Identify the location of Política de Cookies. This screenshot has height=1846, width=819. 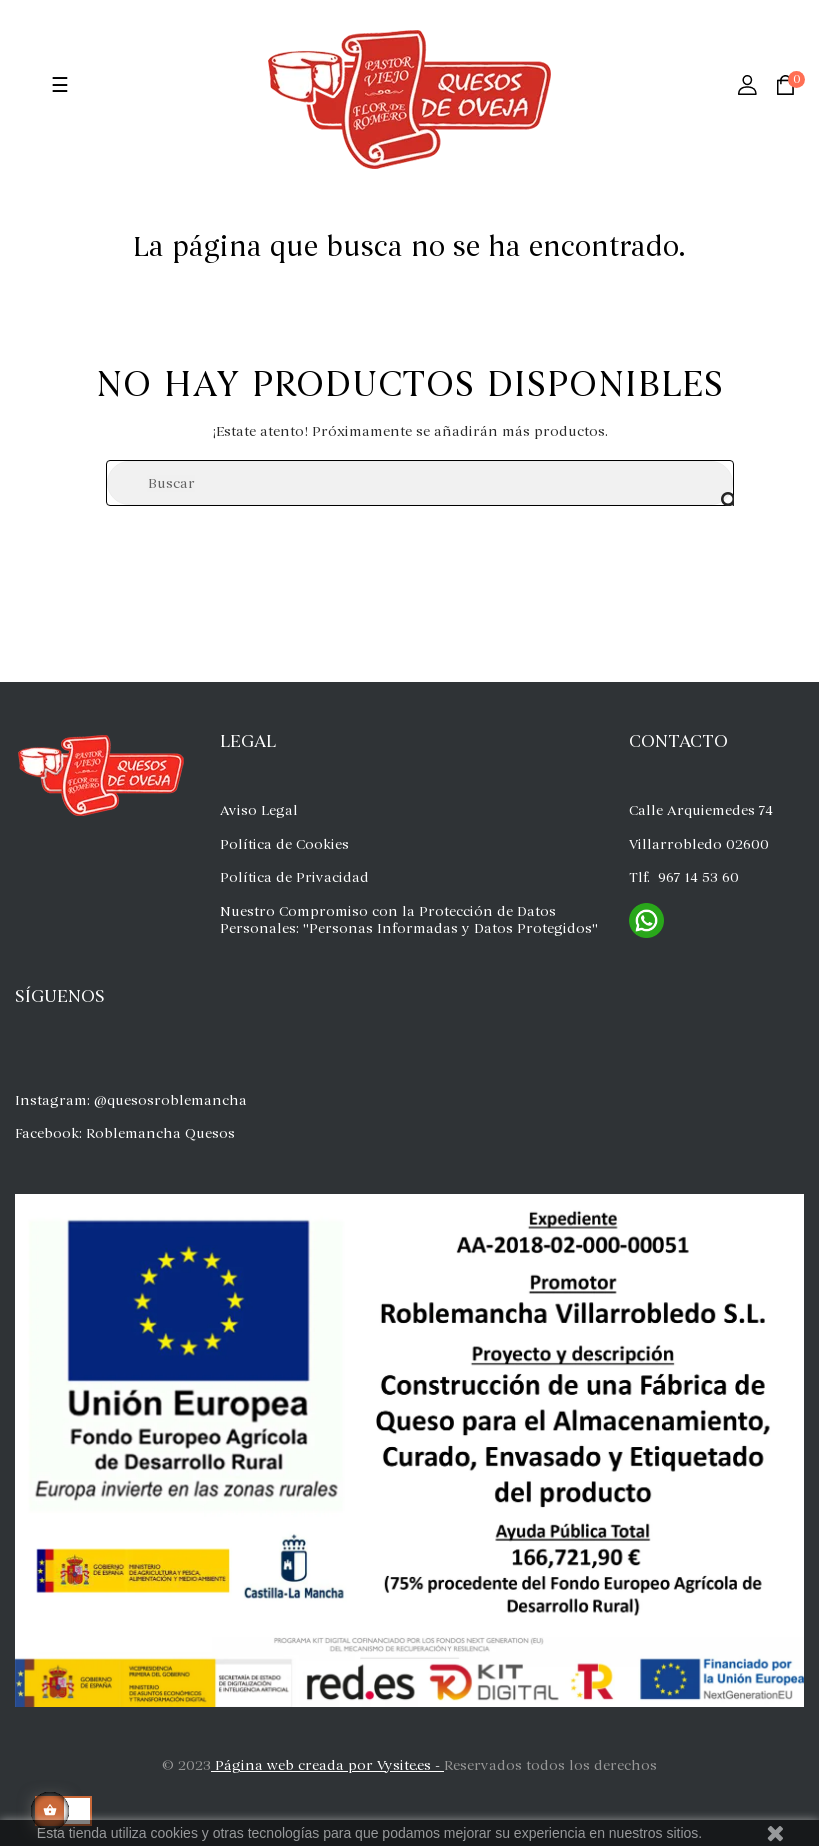
(284, 844).